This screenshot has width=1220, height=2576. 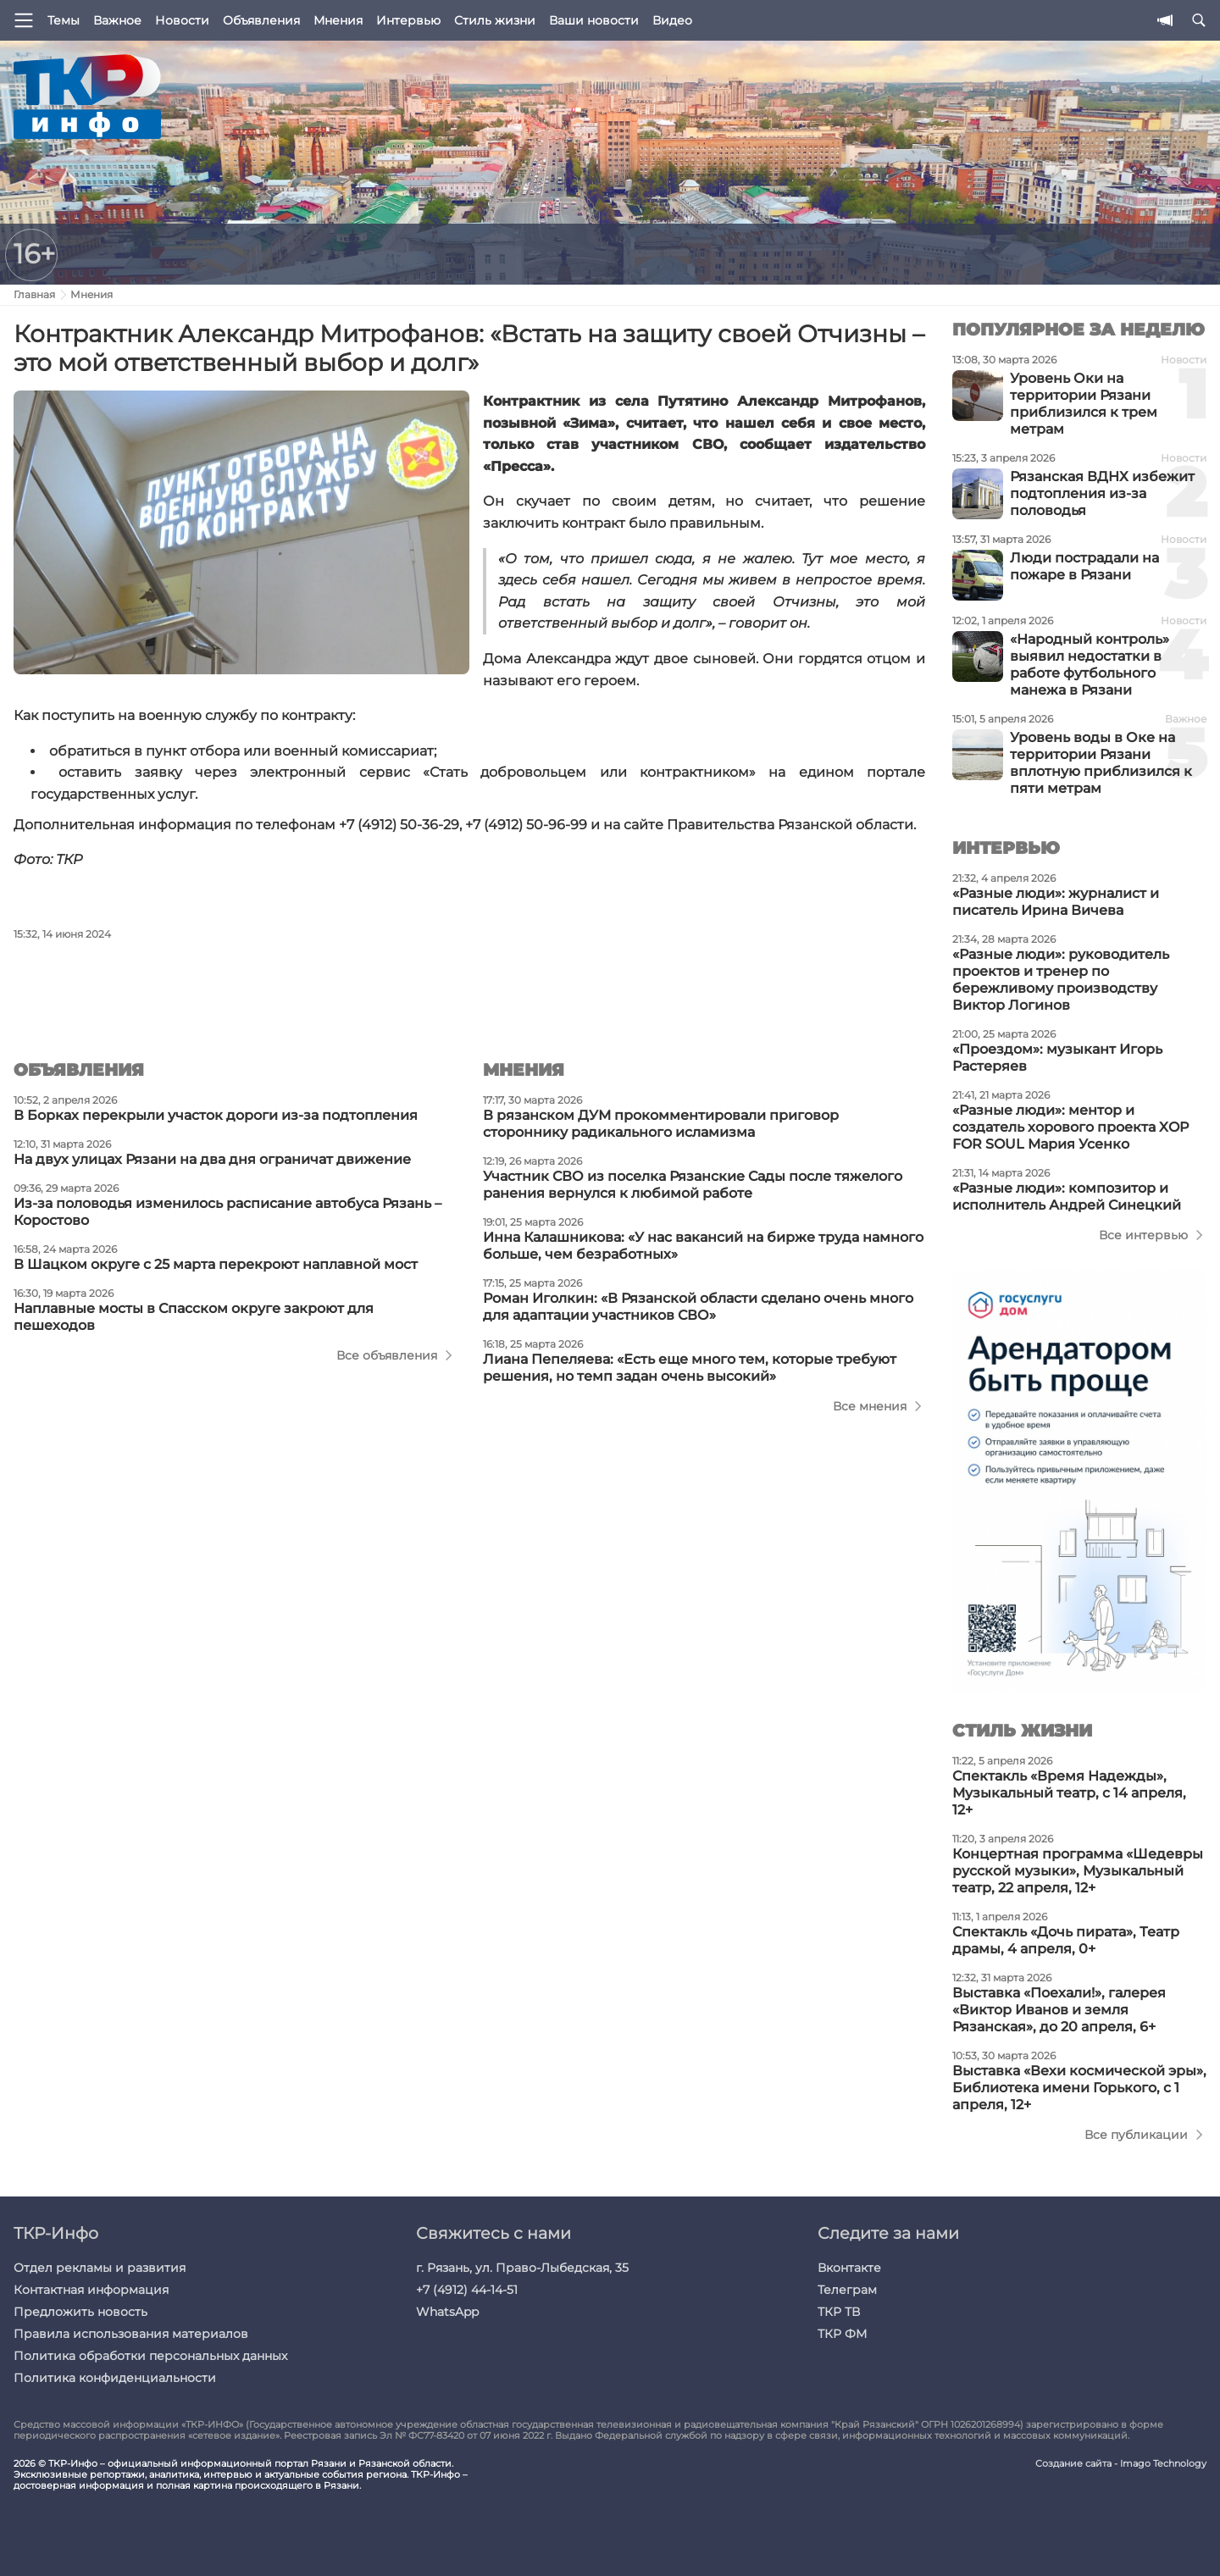 I want to click on Контактная информация, so click(x=91, y=2289).